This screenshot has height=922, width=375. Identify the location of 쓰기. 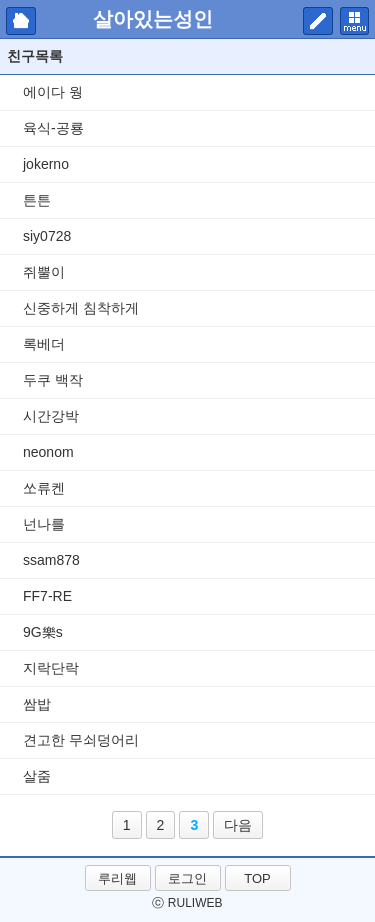
(318, 21).